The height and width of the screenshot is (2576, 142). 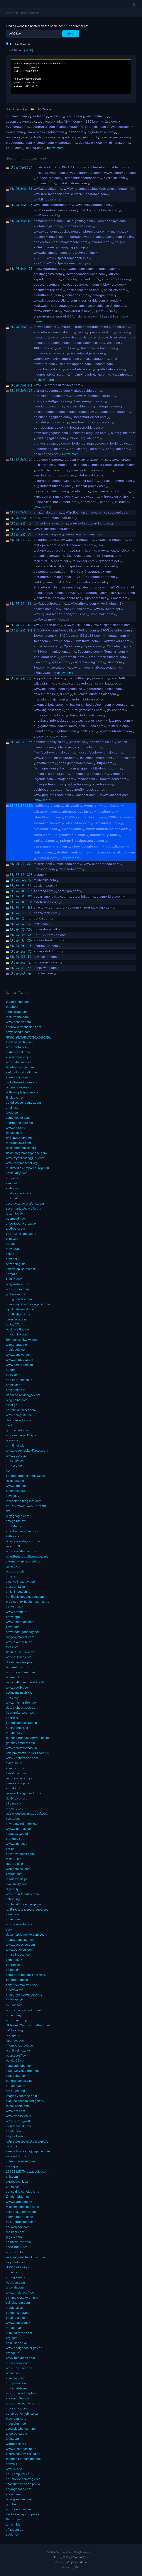 I want to click on app.dtac.co.th, so click(x=16, y=1788).